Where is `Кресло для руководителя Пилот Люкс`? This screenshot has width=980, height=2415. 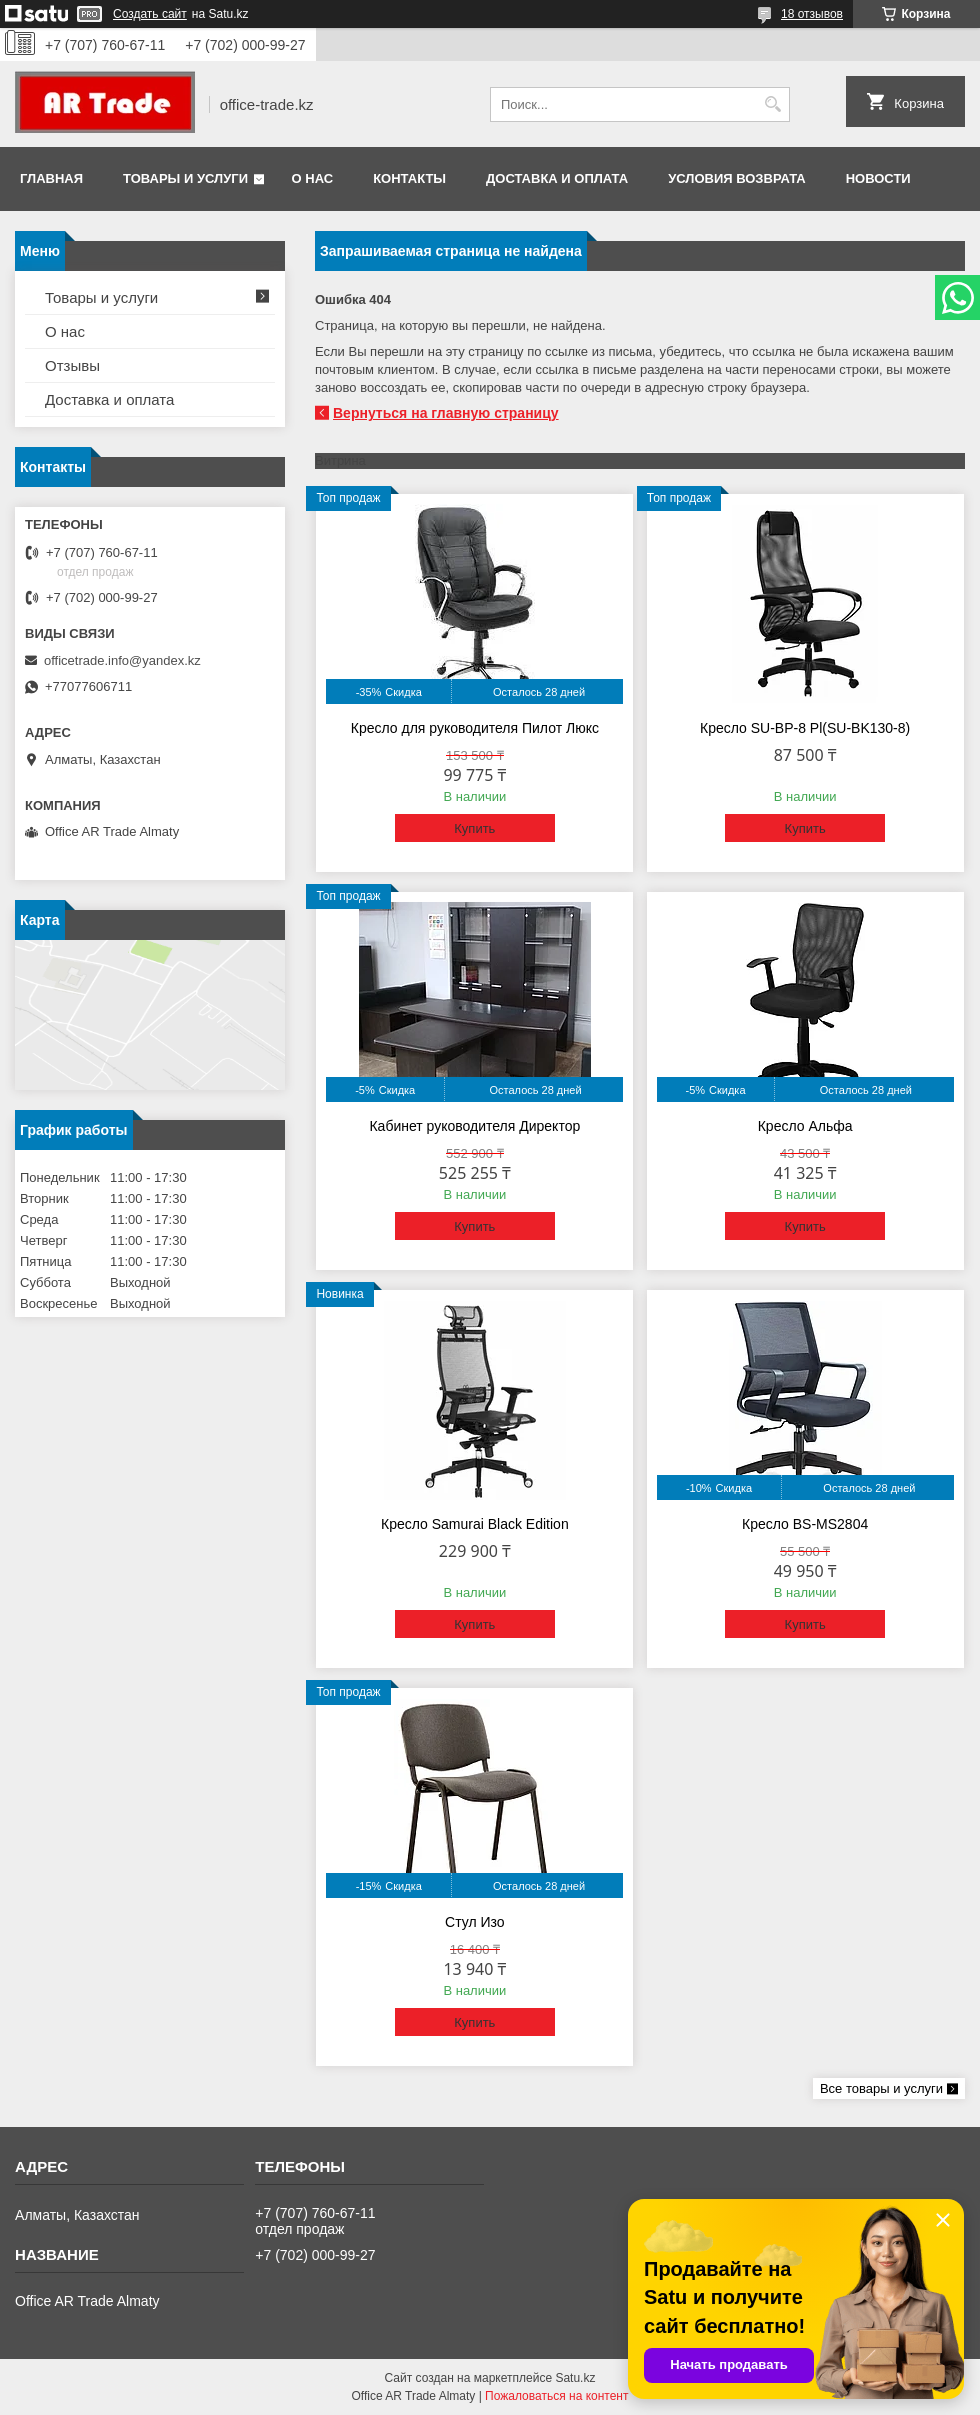
Кресло для руководителя Пилот Люкс is located at coordinates (475, 728).